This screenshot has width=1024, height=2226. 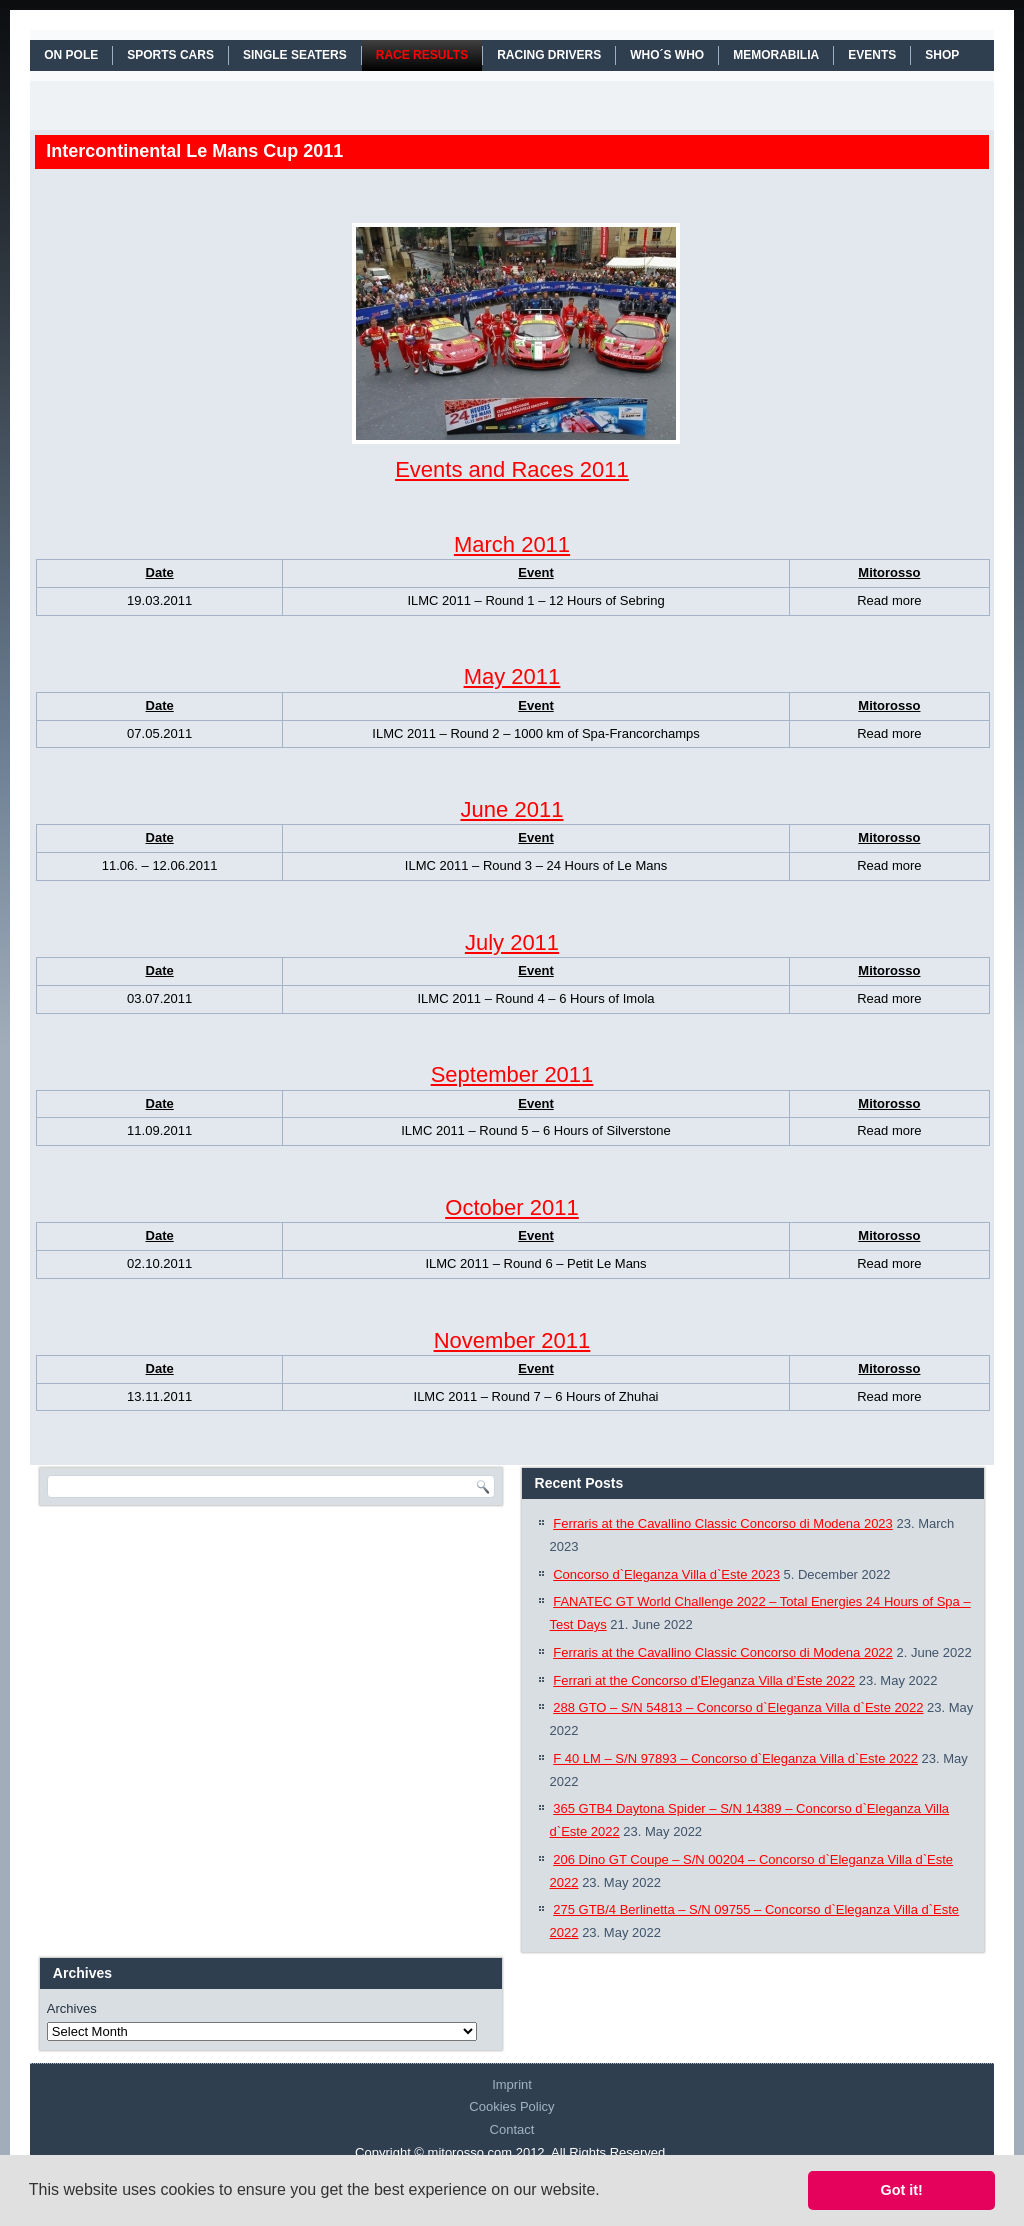 I want to click on Concorso d`Eleganza Villa d`Este 2023, so click(x=666, y=1574).